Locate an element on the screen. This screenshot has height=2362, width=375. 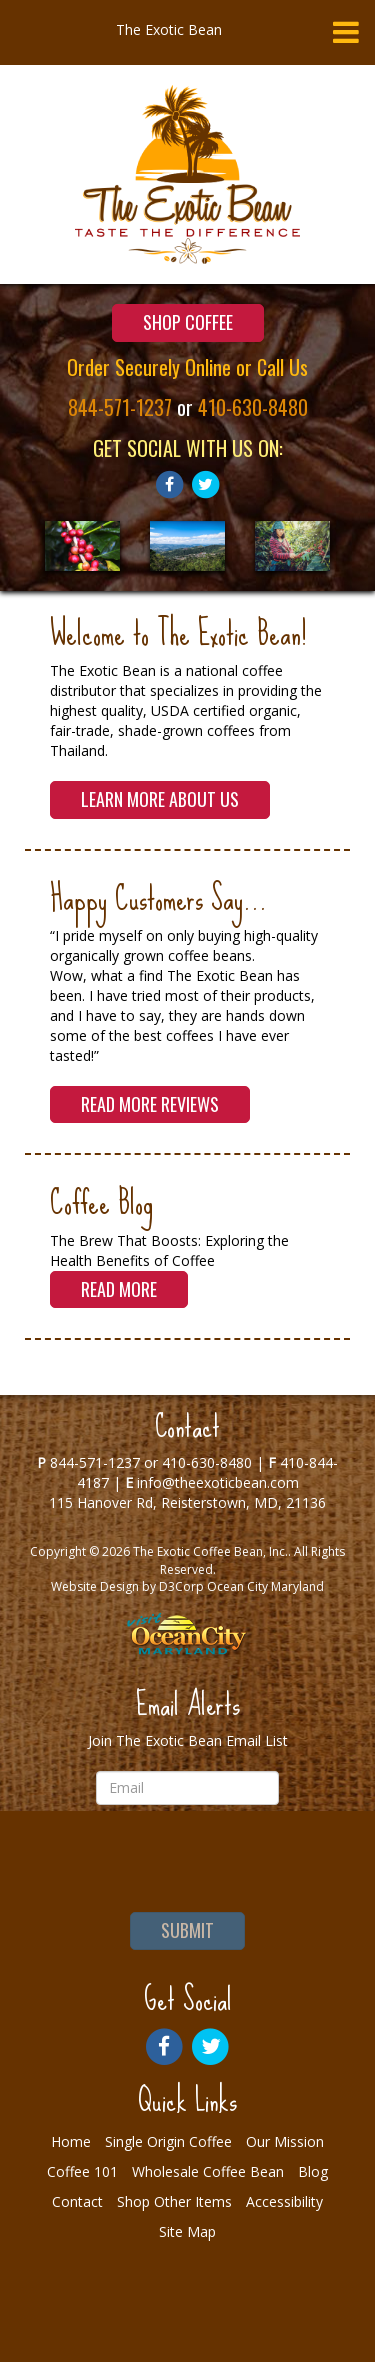
Site Map is located at coordinates (187, 2231).